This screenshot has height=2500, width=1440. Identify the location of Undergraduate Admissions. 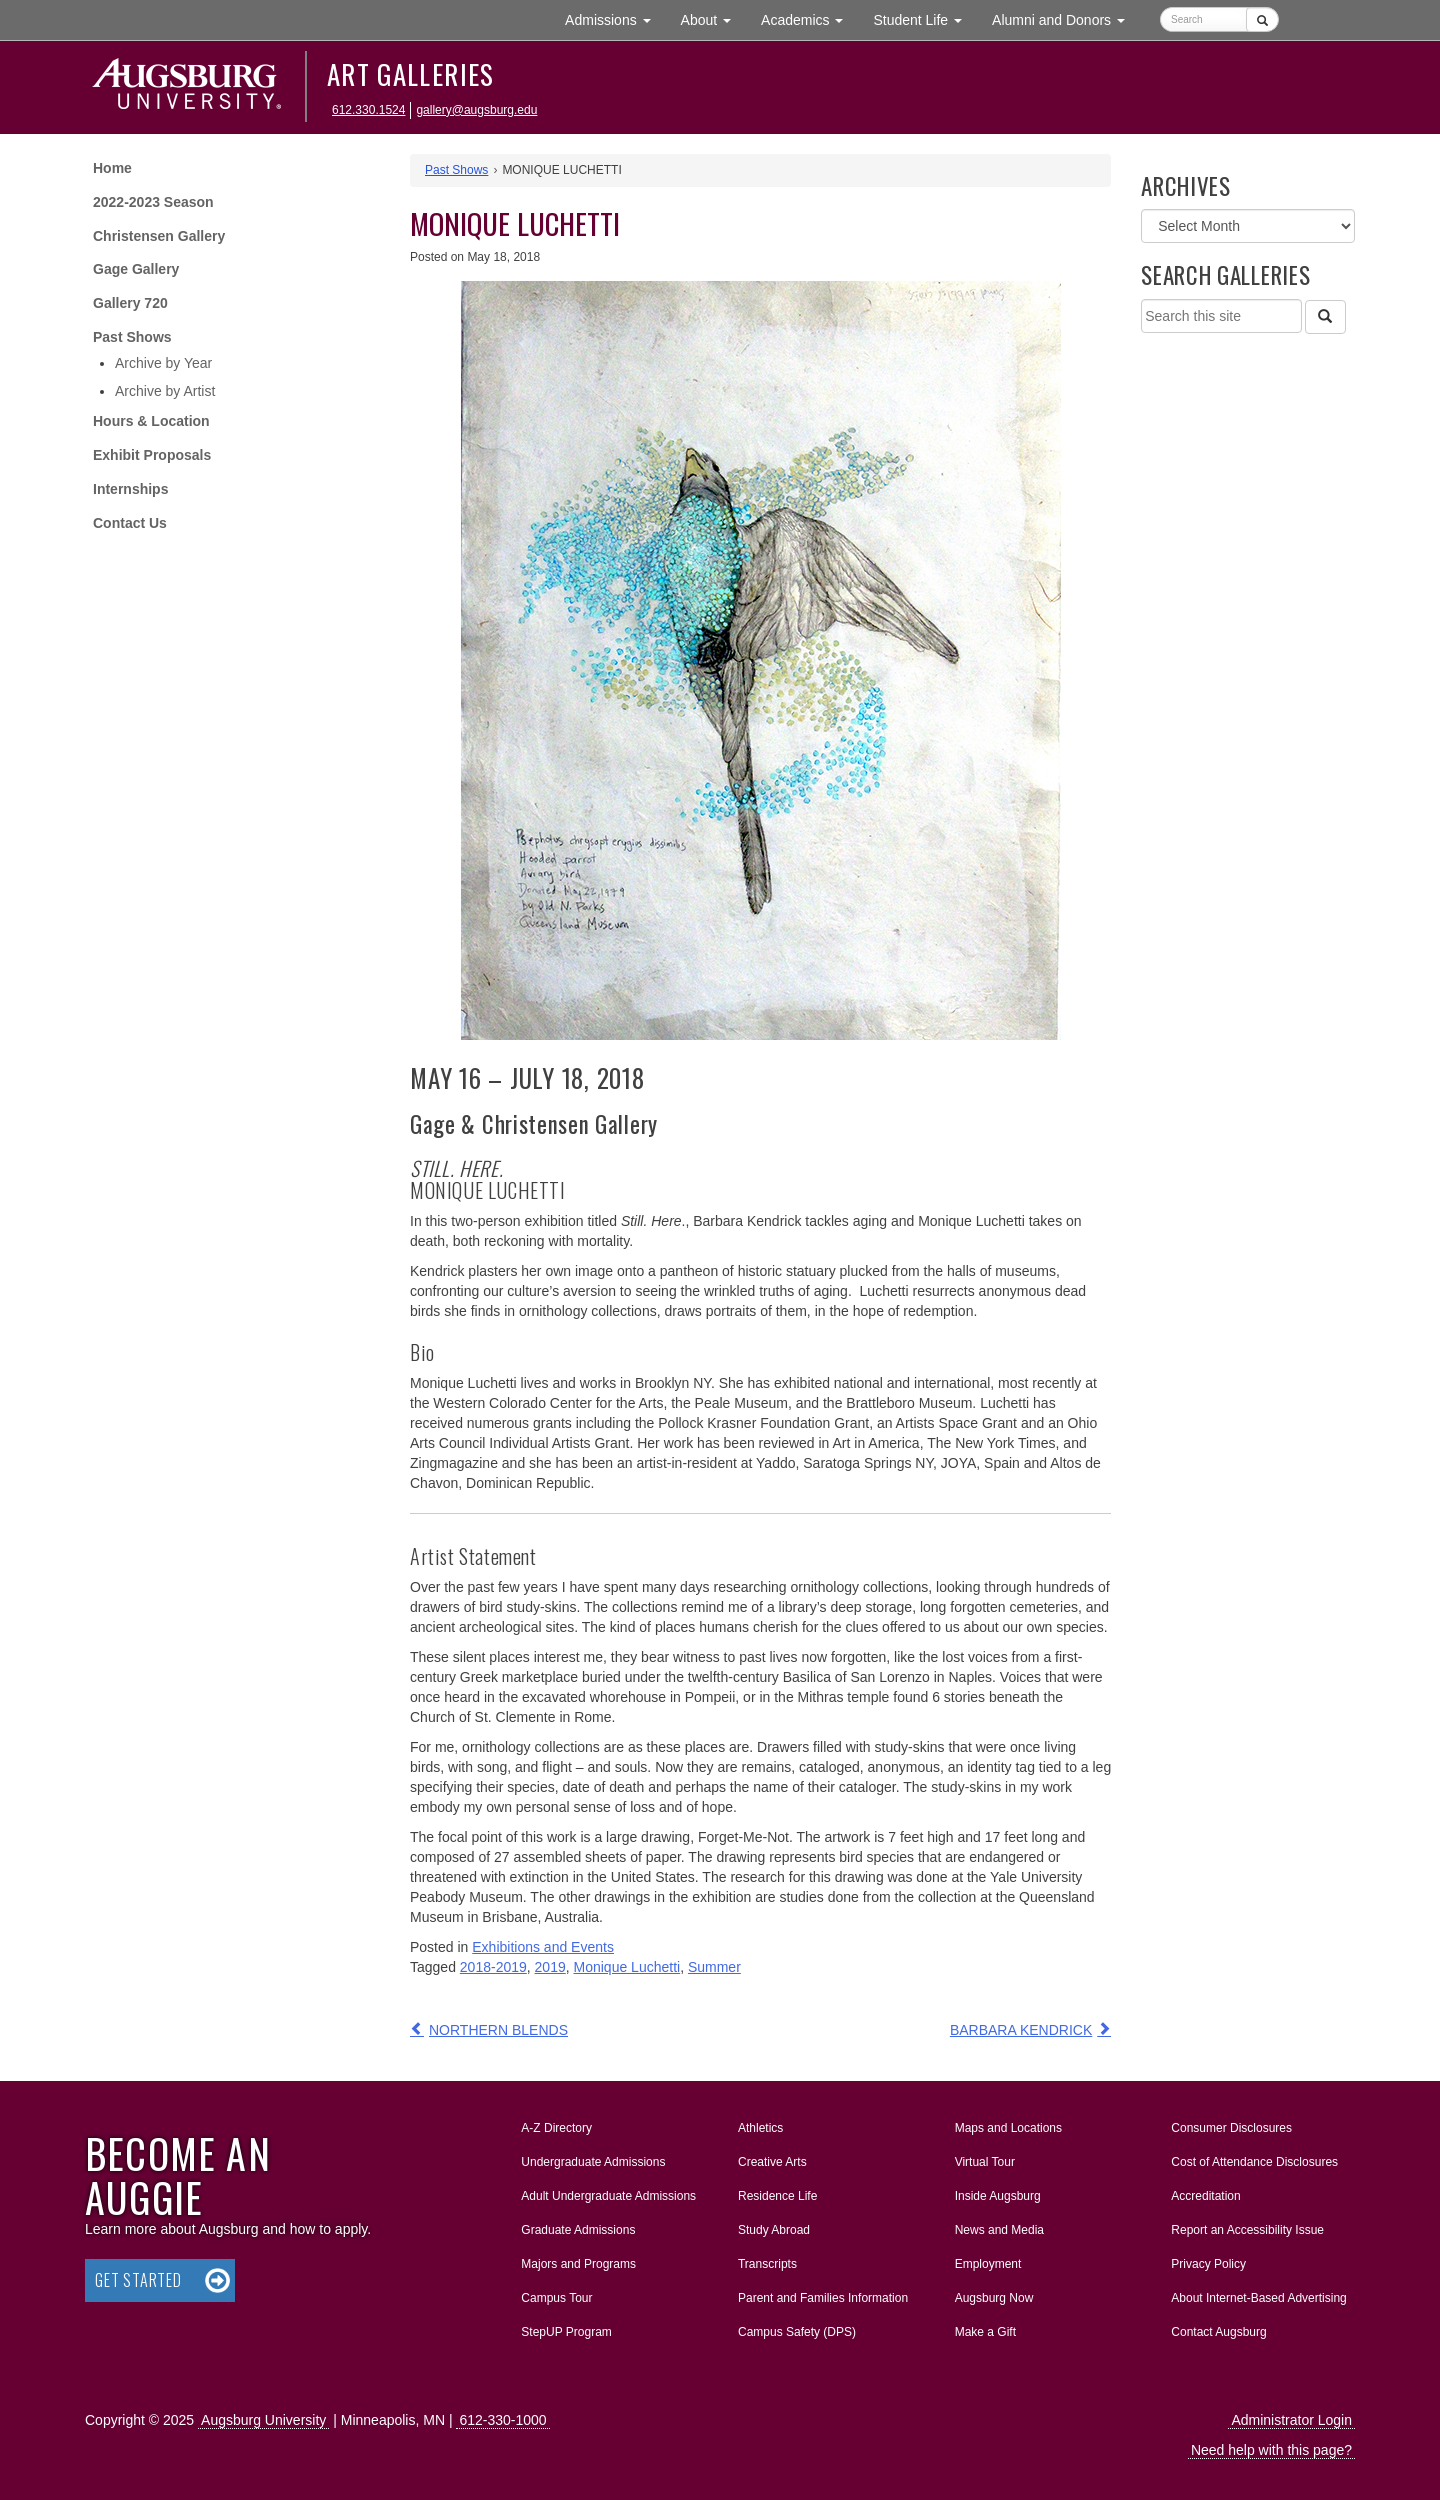
(593, 2162).